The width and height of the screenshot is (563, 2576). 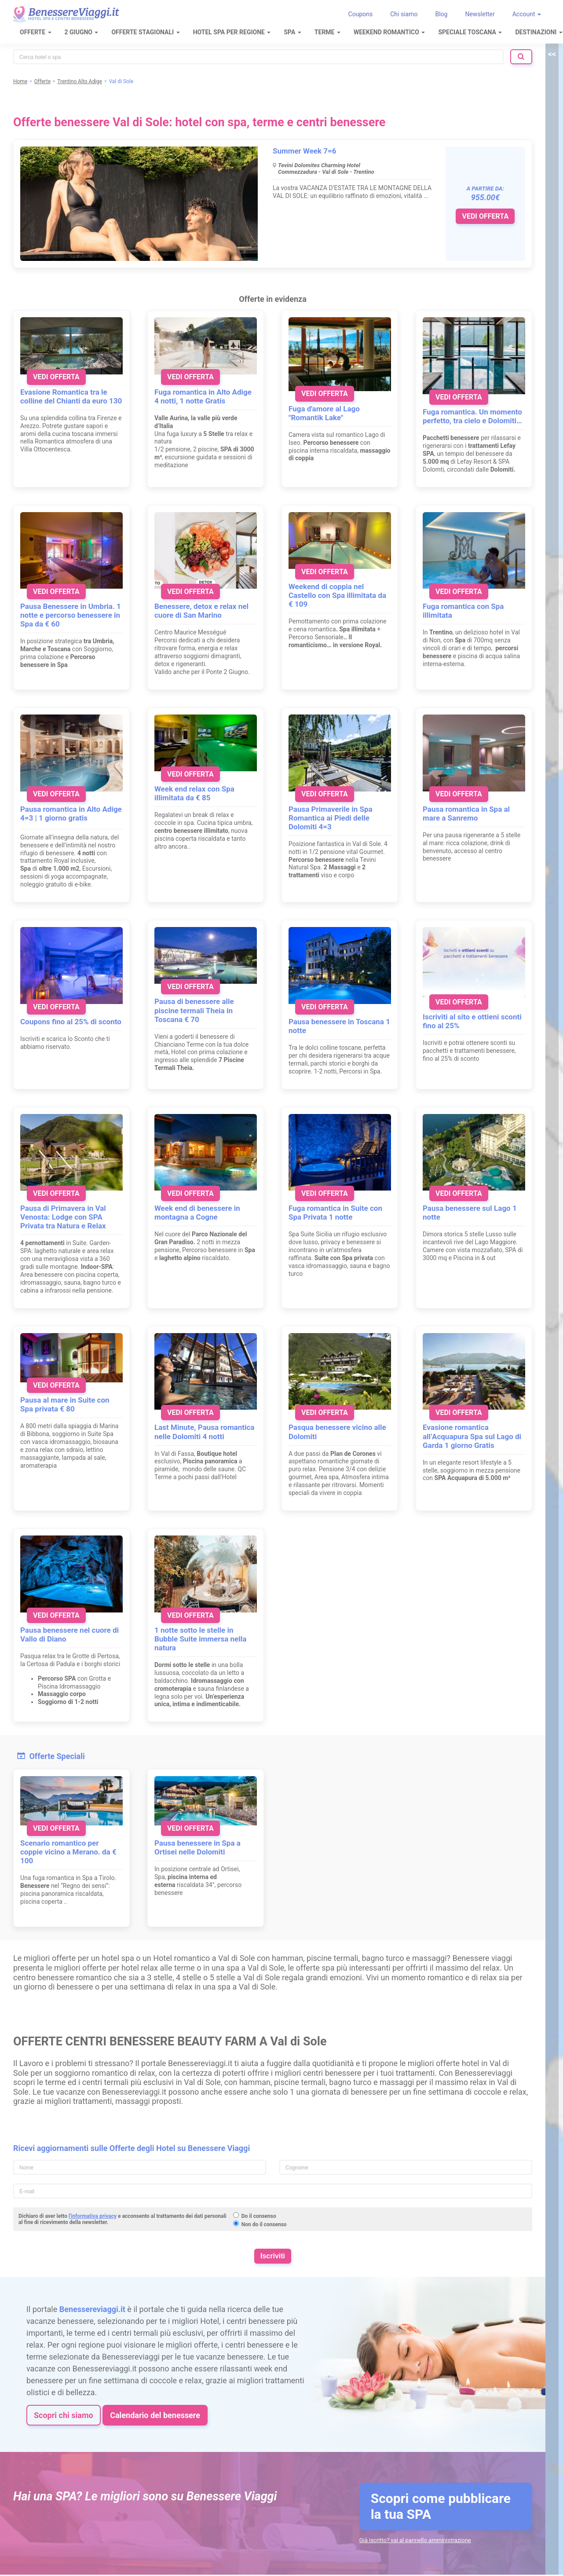 I want to click on SPA [button], so click(x=292, y=32).